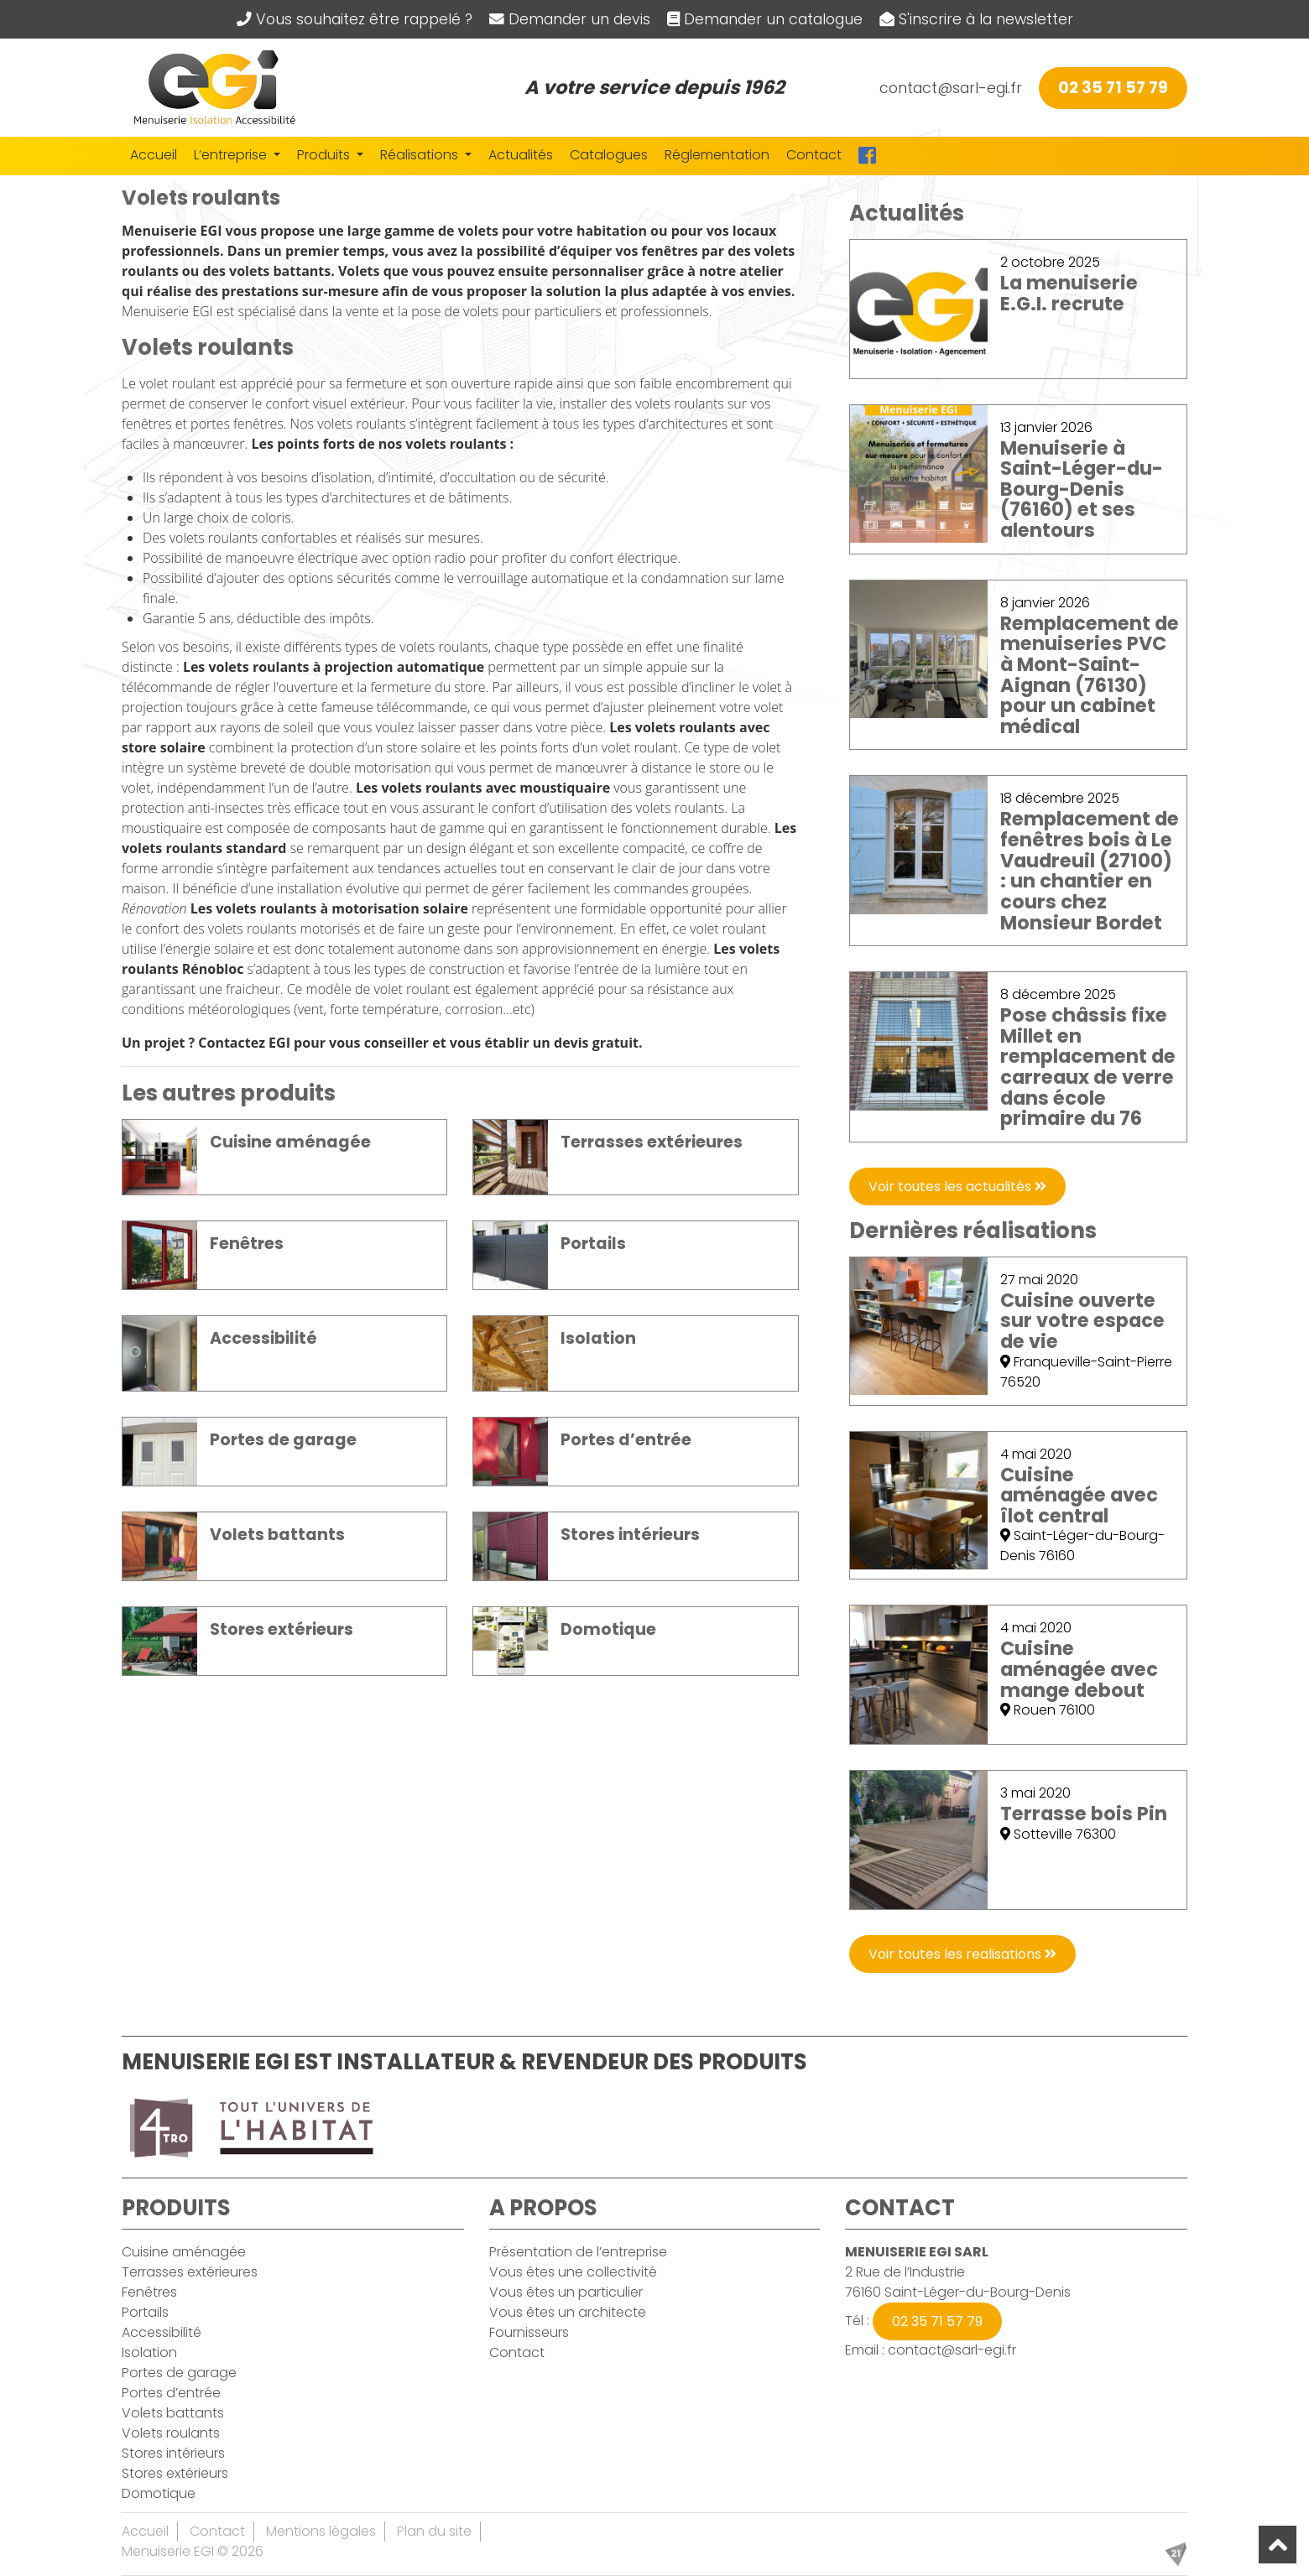 The width and height of the screenshot is (1309, 2576). What do you see at coordinates (976, 19) in the screenshot?
I see `S'inscrire à la newsletter` at bounding box center [976, 19].